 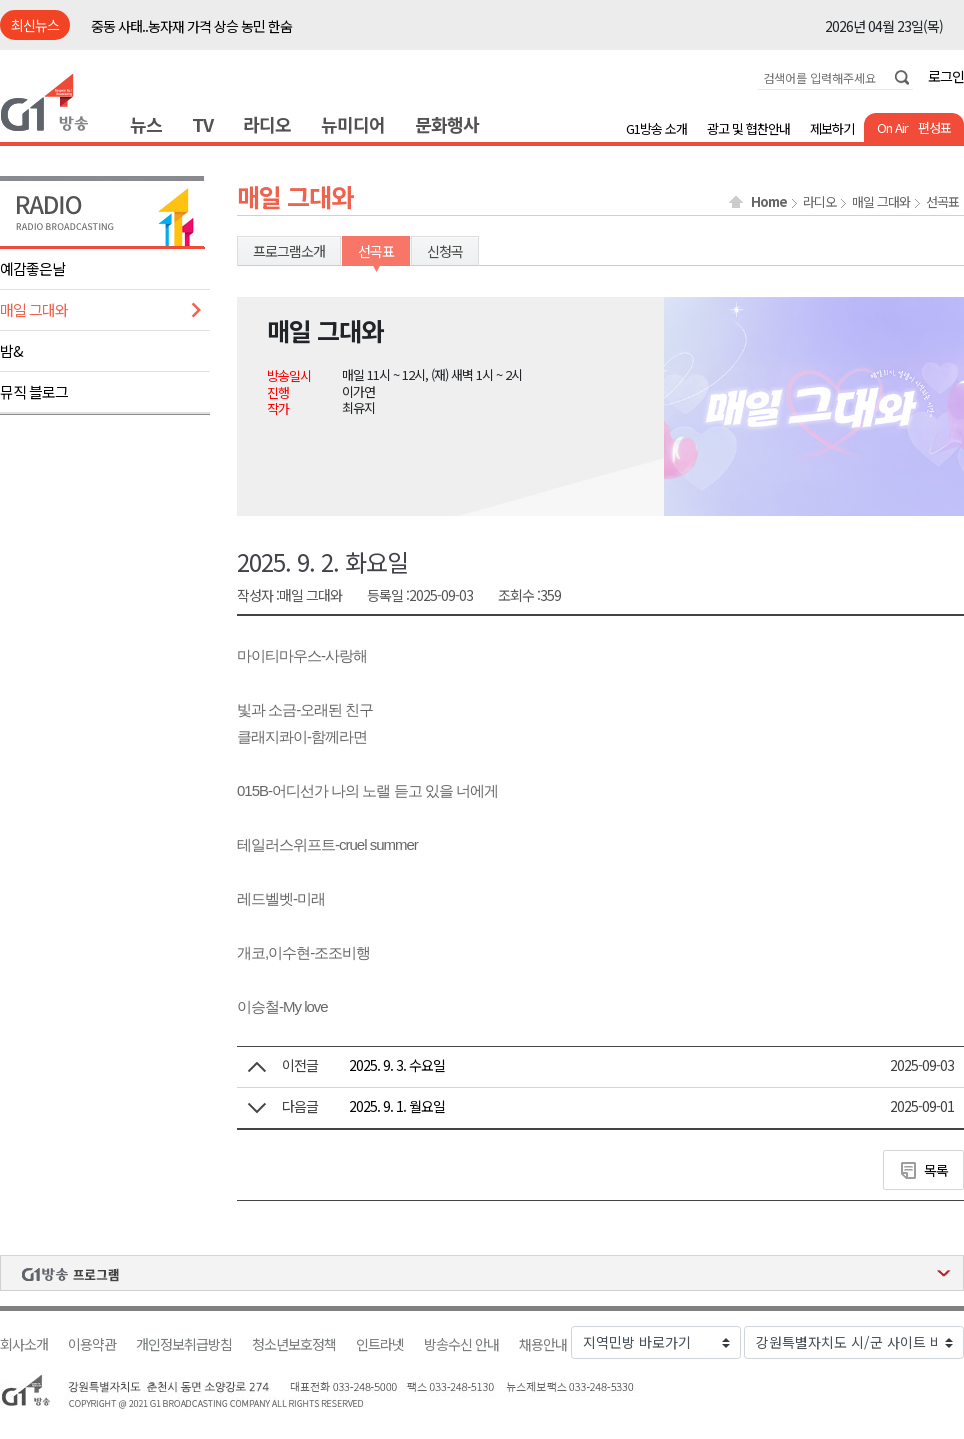 I want to click on 뮤직 블로그, so click(x=34, y=391).